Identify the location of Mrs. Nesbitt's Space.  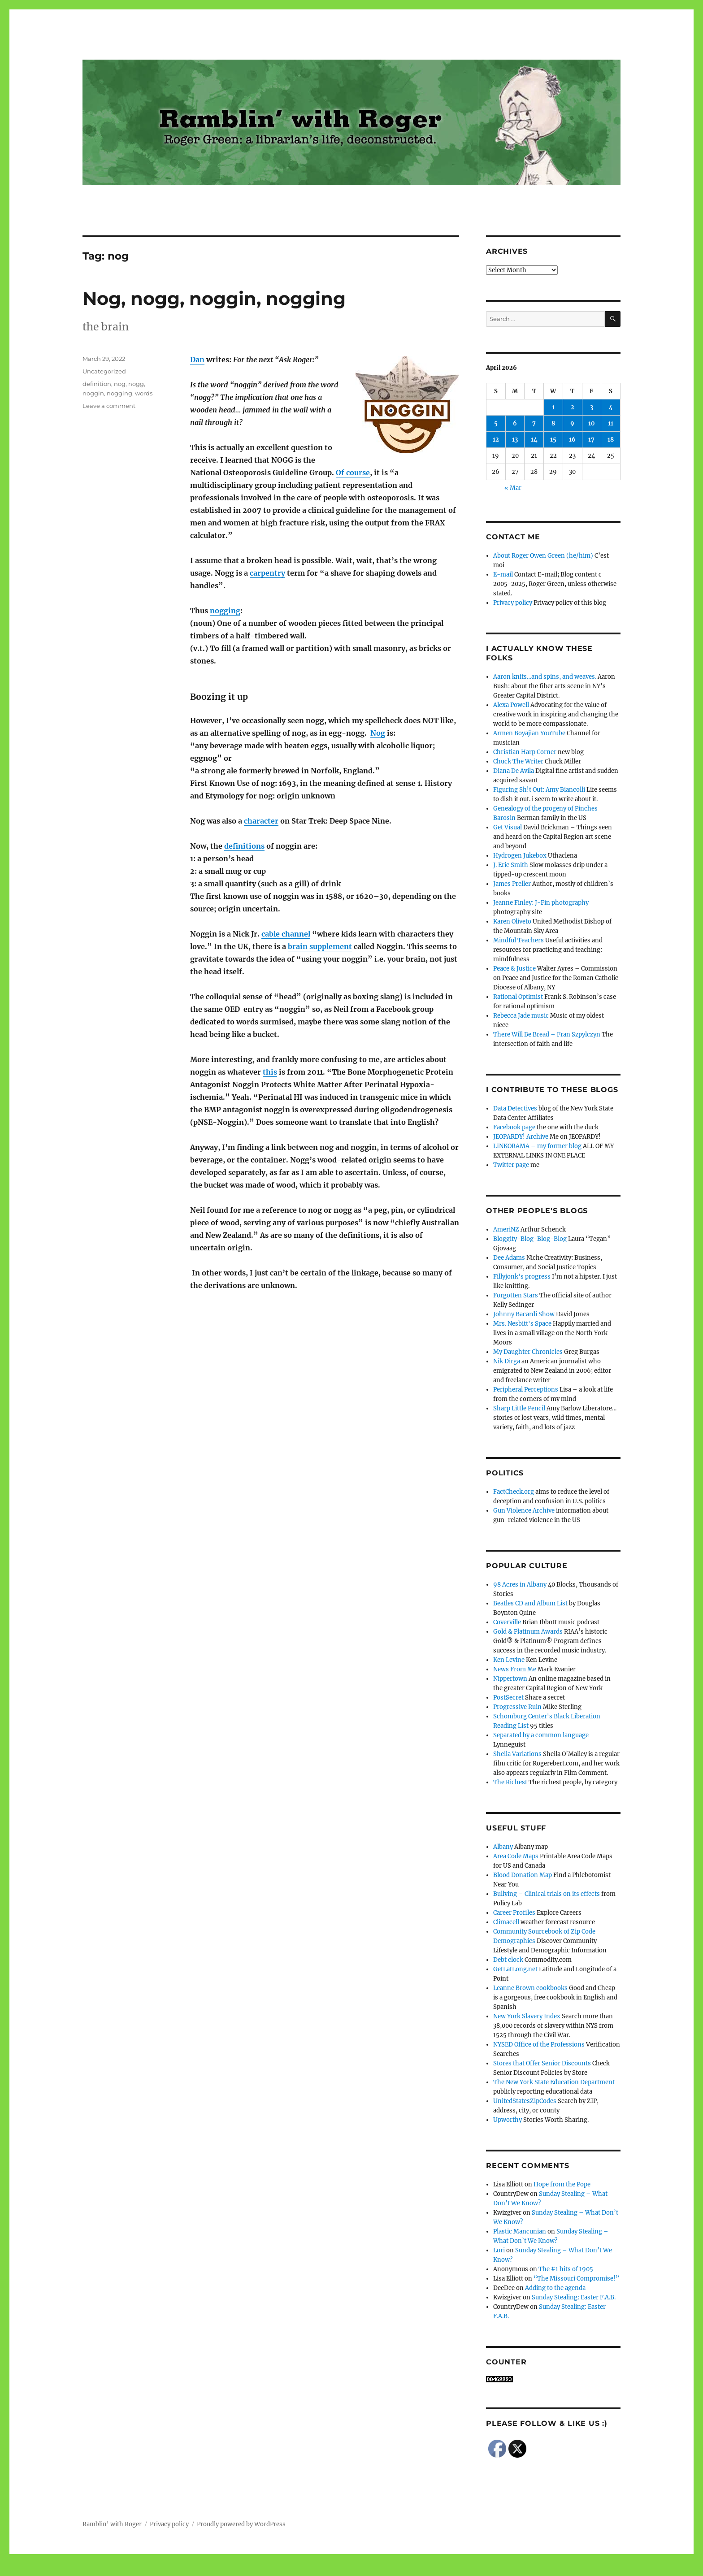
(522, 1323).